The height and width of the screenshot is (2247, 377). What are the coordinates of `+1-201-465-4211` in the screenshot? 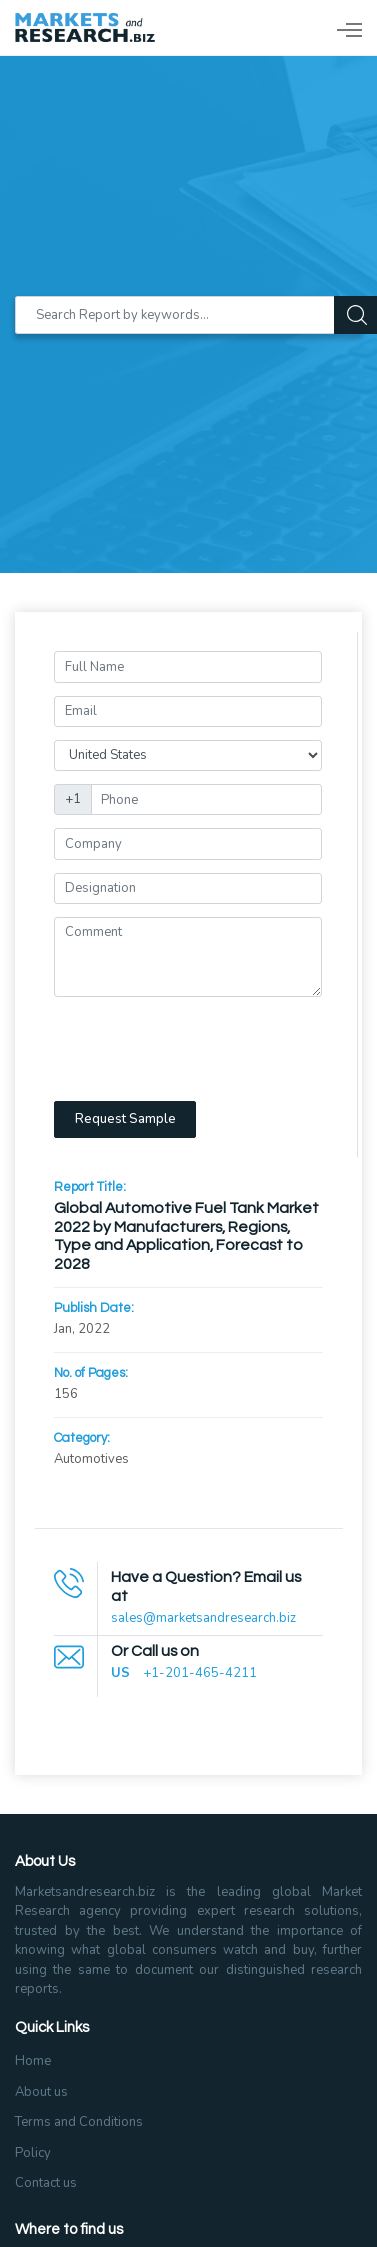 It's located at (200, 1673).